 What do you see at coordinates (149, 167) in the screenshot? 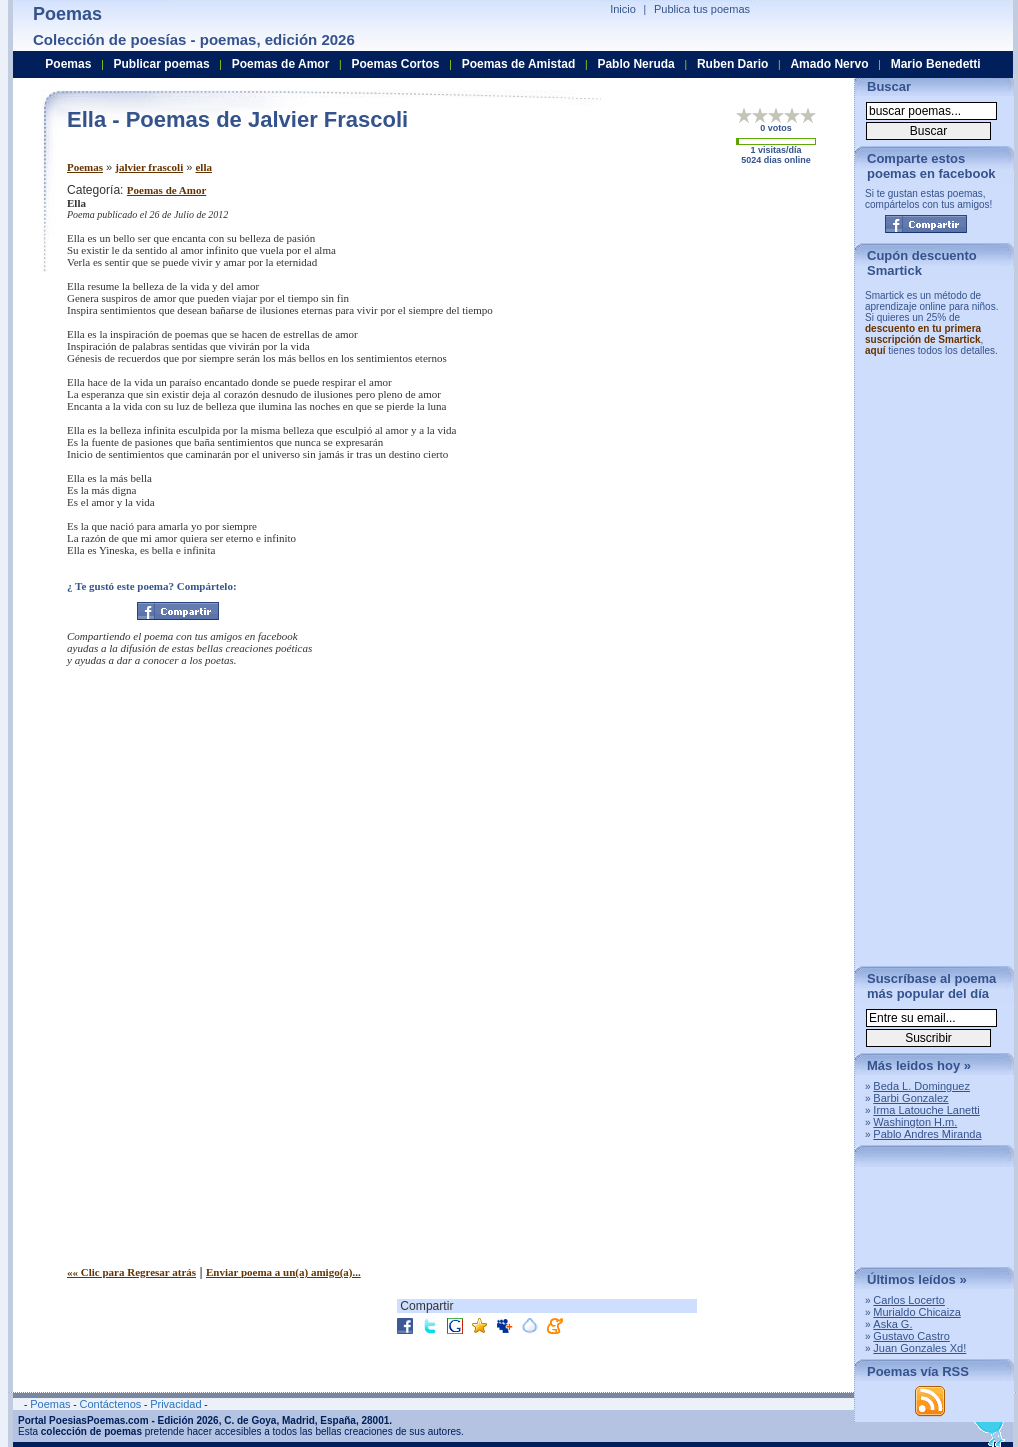
I see `jalvier frascoli` at bounding box center [149, 167].